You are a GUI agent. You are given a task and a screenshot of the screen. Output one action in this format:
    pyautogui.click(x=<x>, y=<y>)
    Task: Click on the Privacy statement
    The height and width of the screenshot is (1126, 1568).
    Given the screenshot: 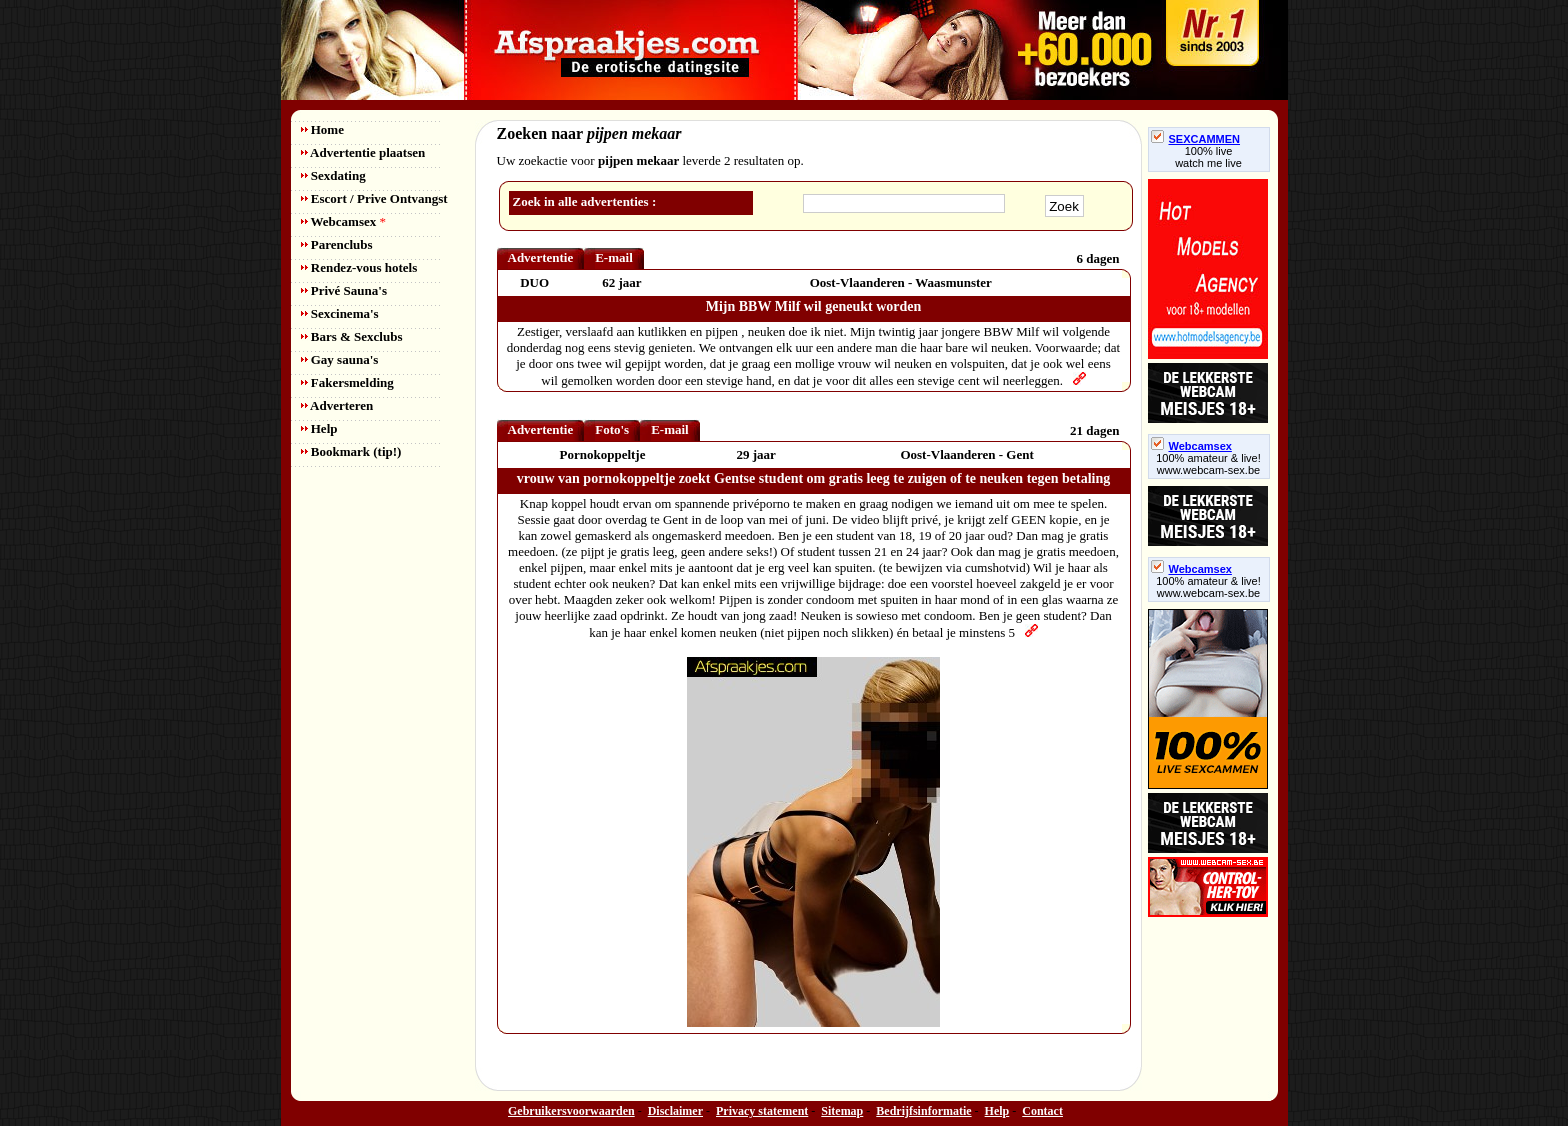 What is the action you would take?
    pyautogui.click(x=762, y=1111)
    